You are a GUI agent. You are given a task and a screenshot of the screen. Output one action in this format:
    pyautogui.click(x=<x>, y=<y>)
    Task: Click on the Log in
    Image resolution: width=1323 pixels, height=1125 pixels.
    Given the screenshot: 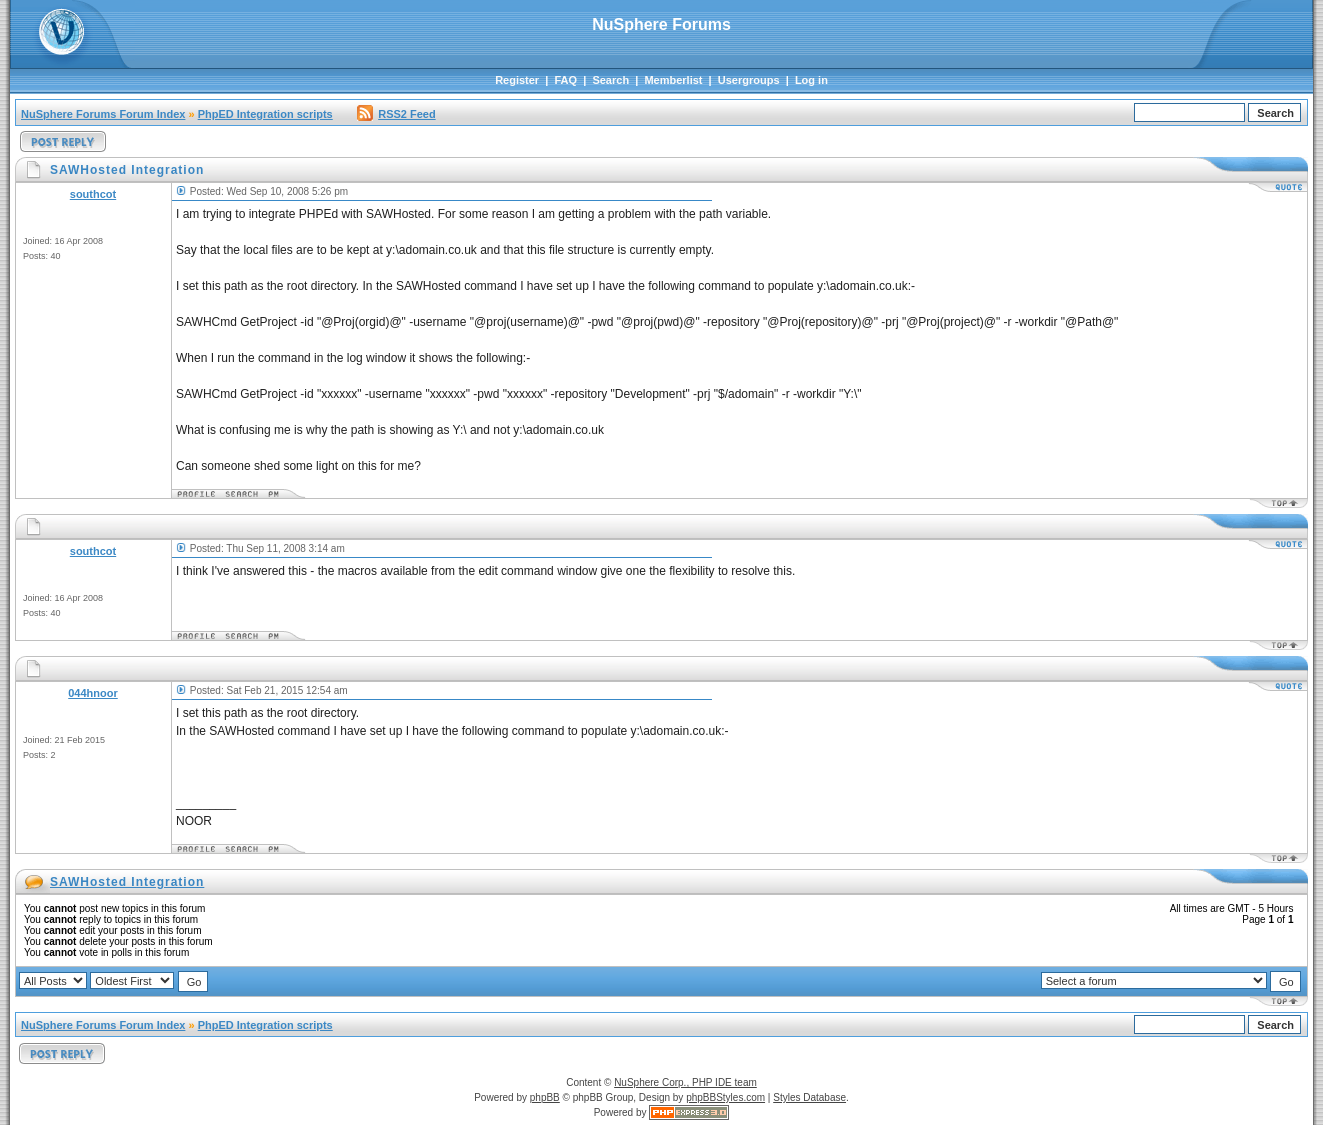 What is the action you would take?
    pyautogui.click(x=811, y=80)
    